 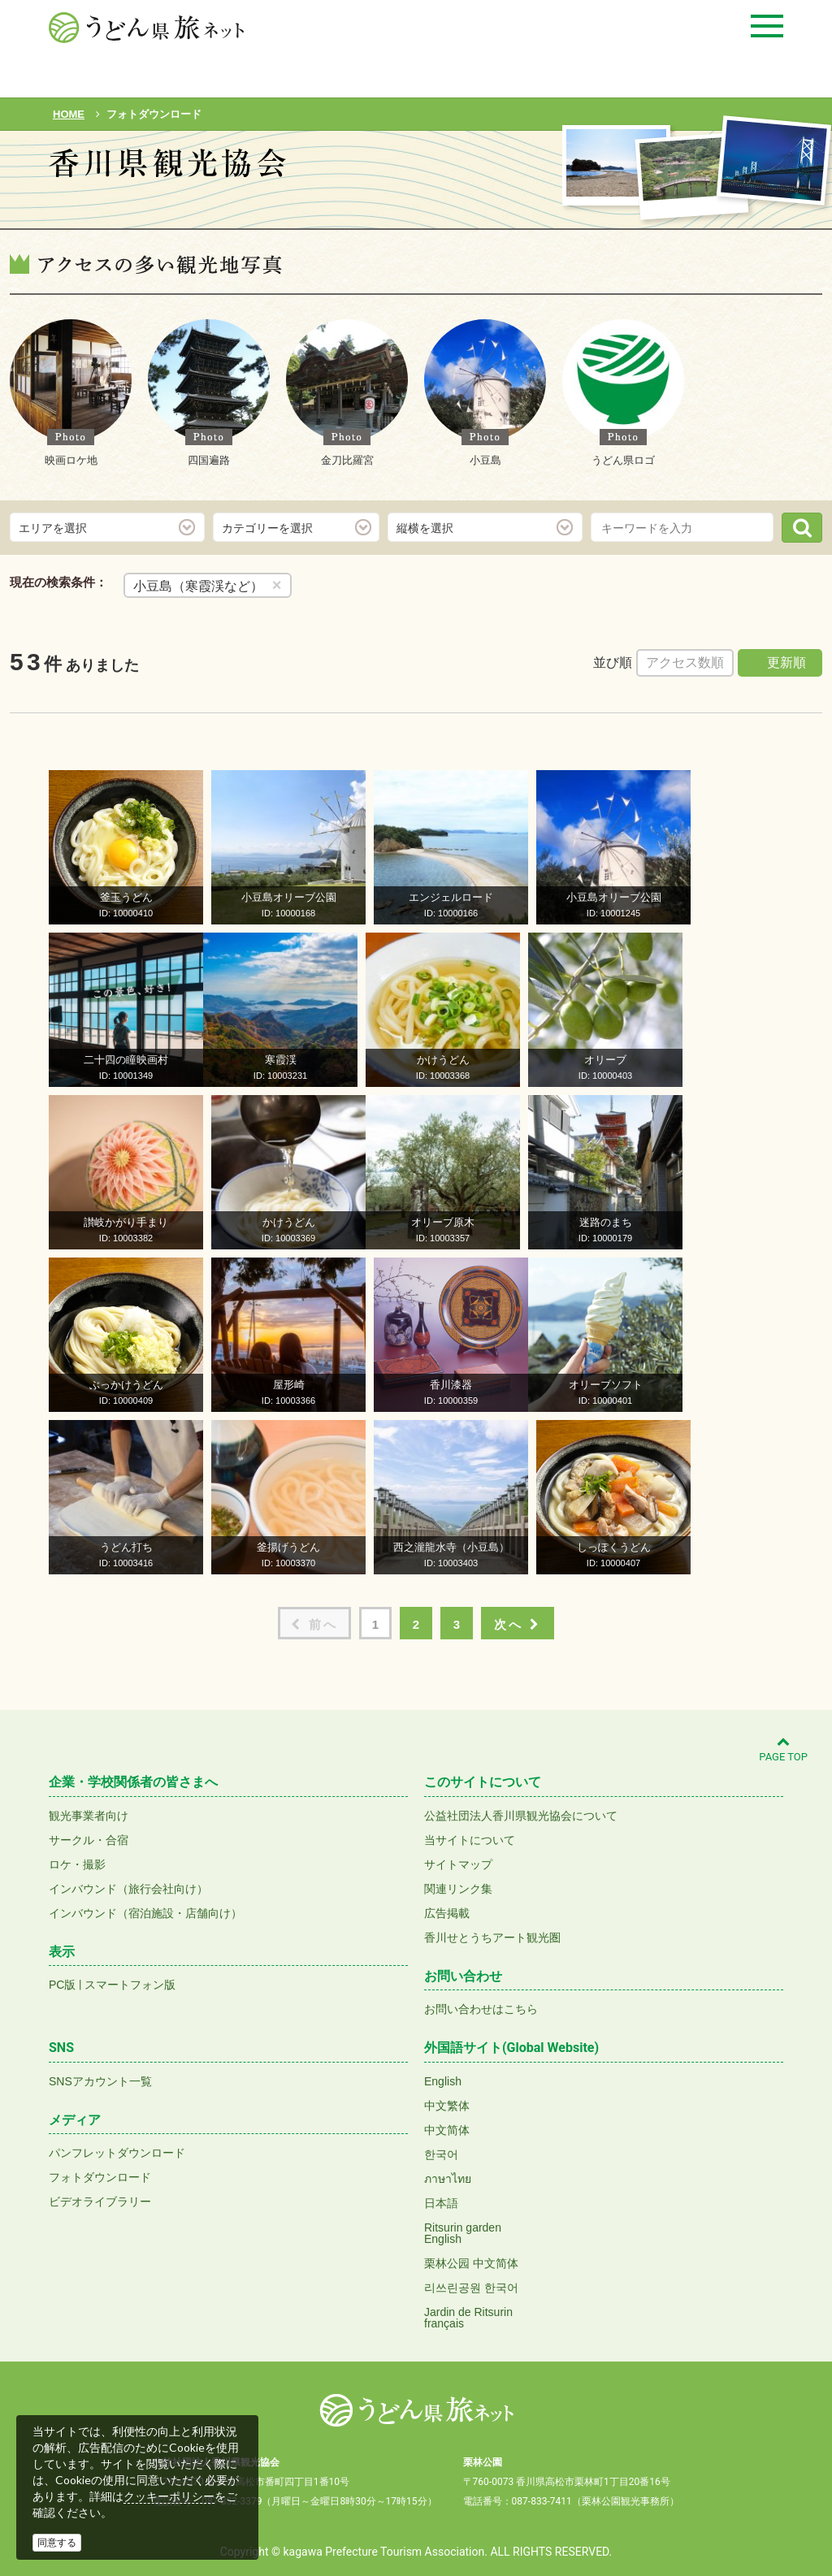 What do you see at coordinates (471, 2263) in the screenshot?
I see `栗林公园 中文简体` at bounding box center [471, 2263].